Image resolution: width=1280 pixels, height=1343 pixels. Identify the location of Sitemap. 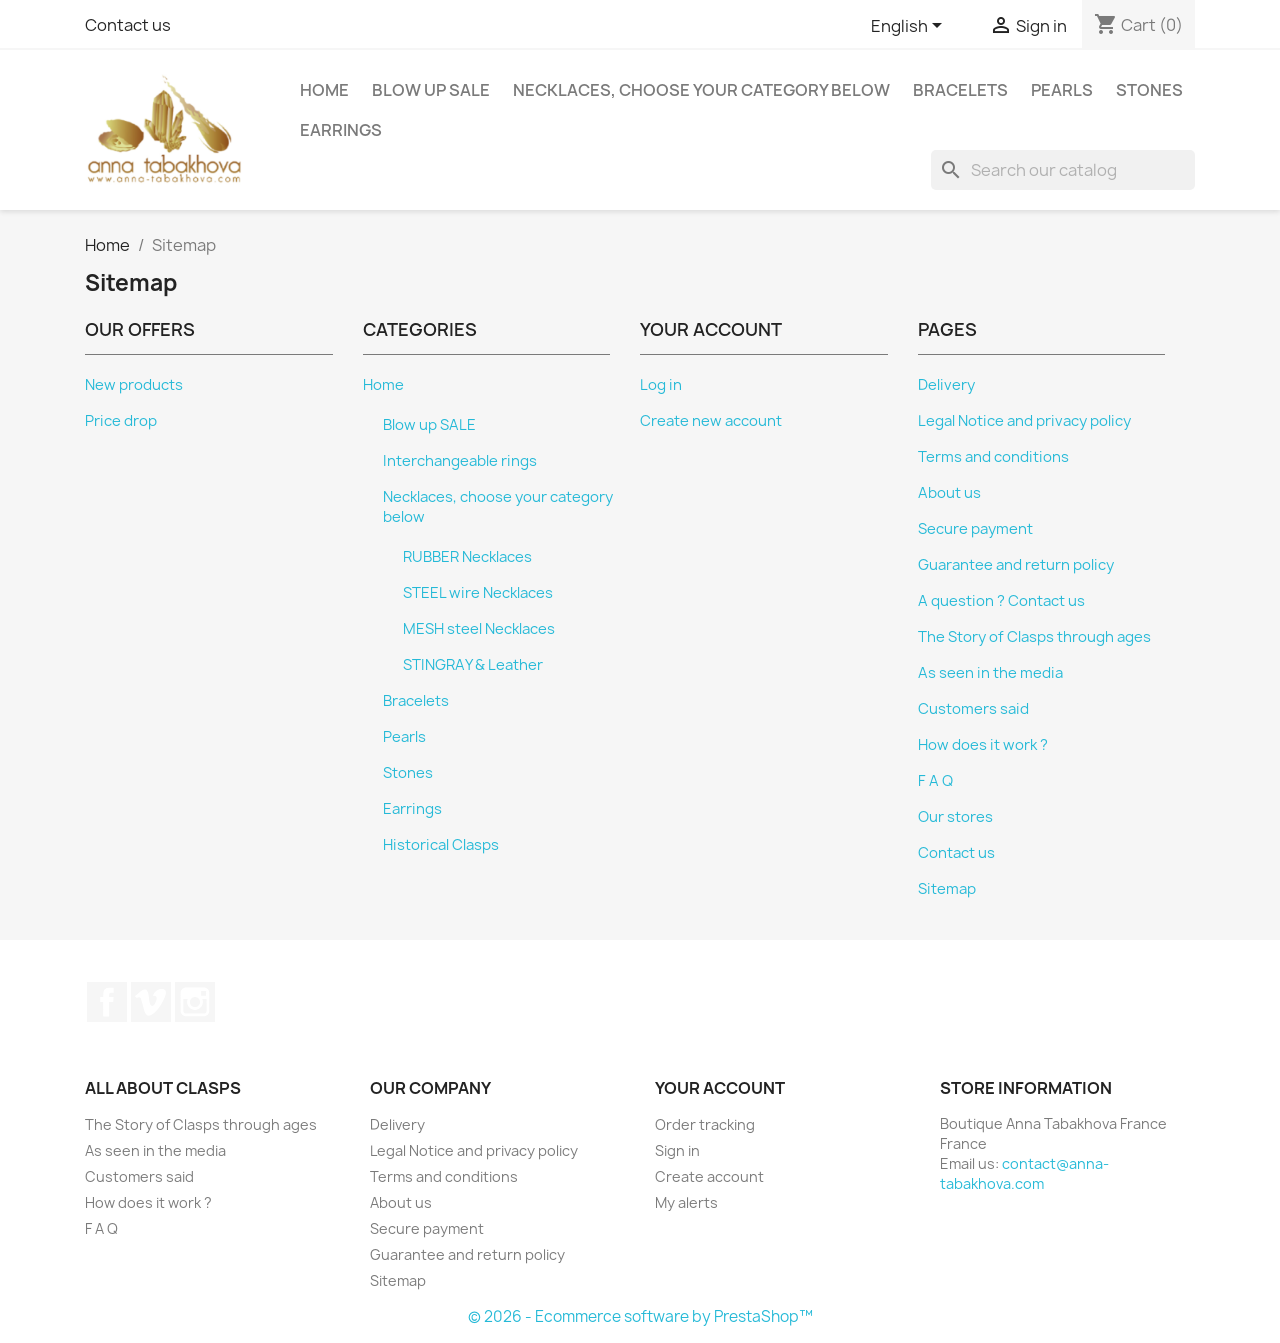
(947, 889).